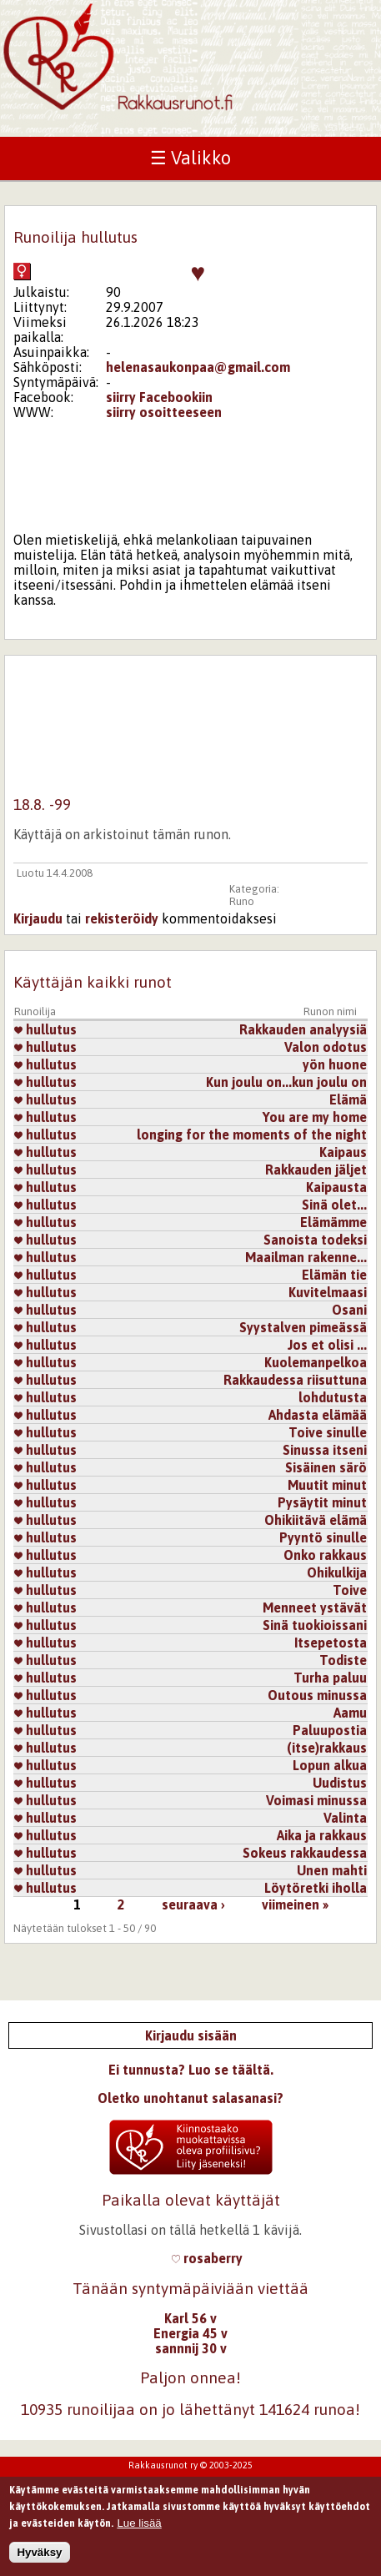 The image size is (381, 2576). I want to click on Valinta, so click(345, 1817).